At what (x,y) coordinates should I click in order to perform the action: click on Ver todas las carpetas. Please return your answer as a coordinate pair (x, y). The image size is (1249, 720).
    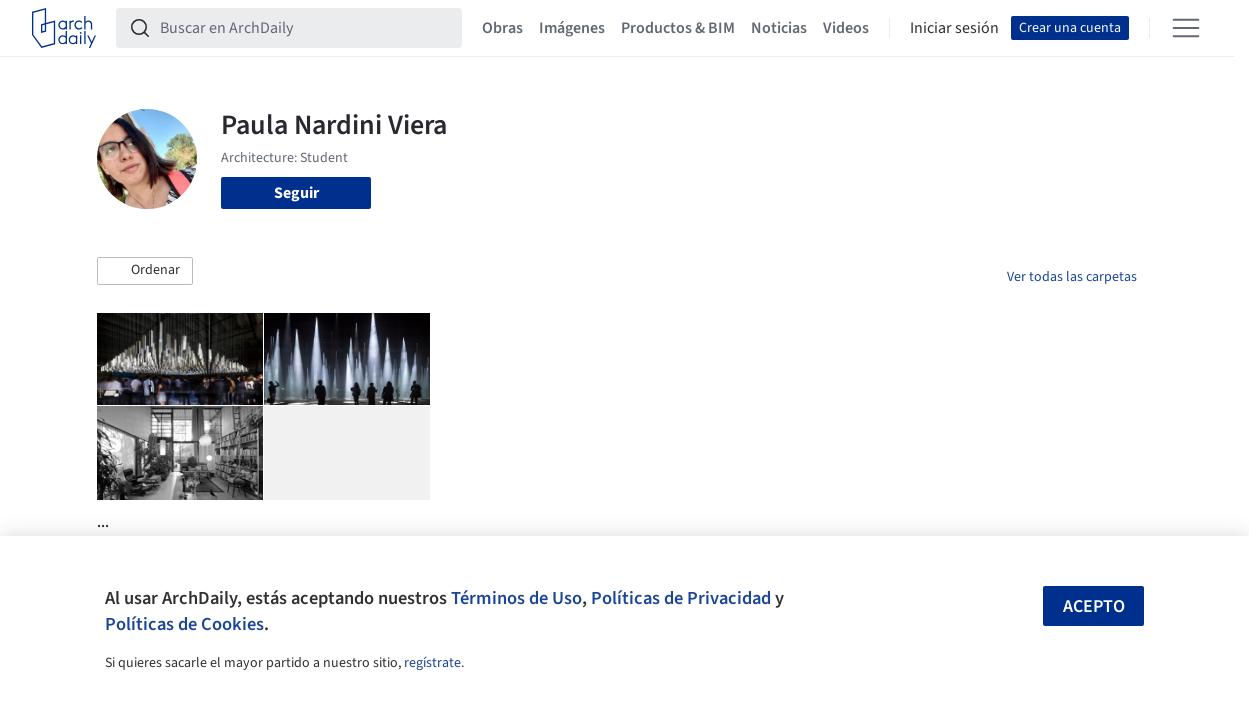
    Looking at the image, I should click on (1072, 277).